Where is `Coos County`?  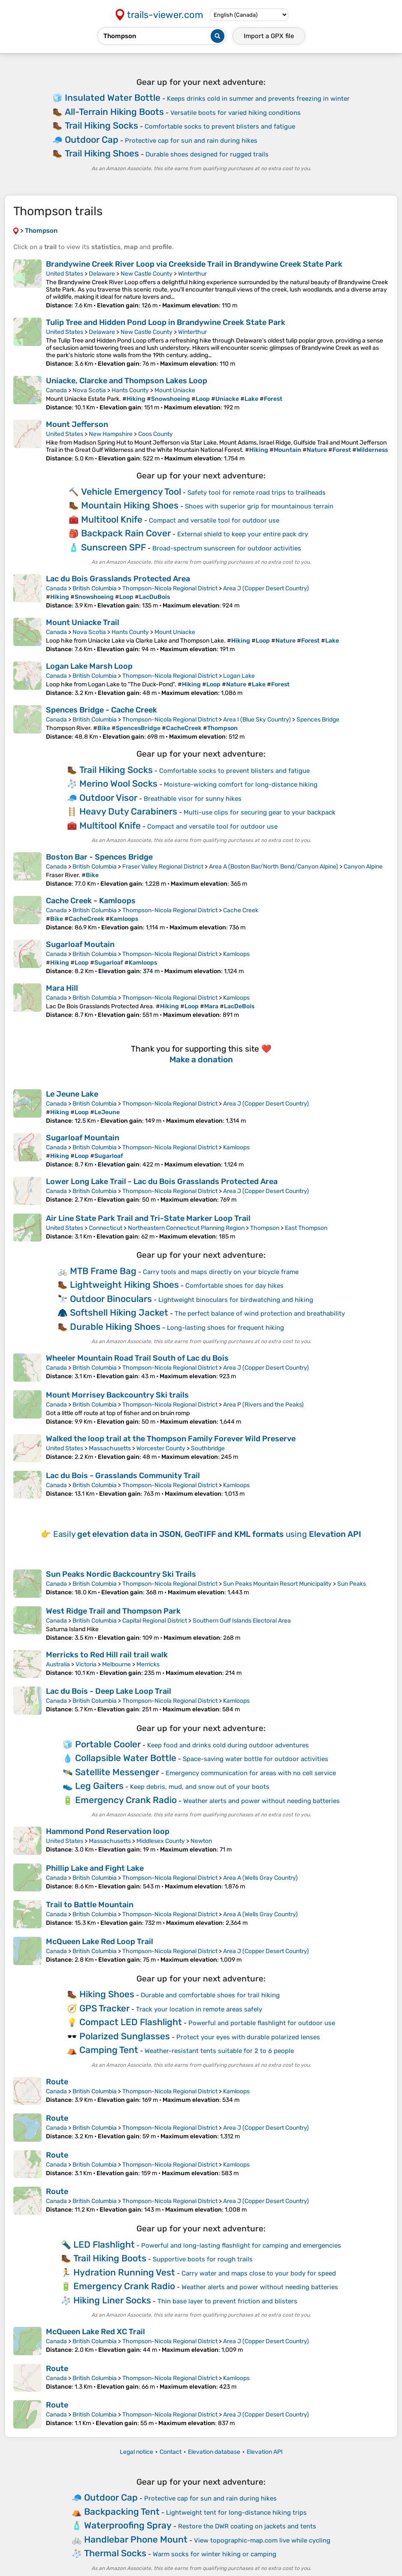 Coos County is located at coordinates (155, 434).